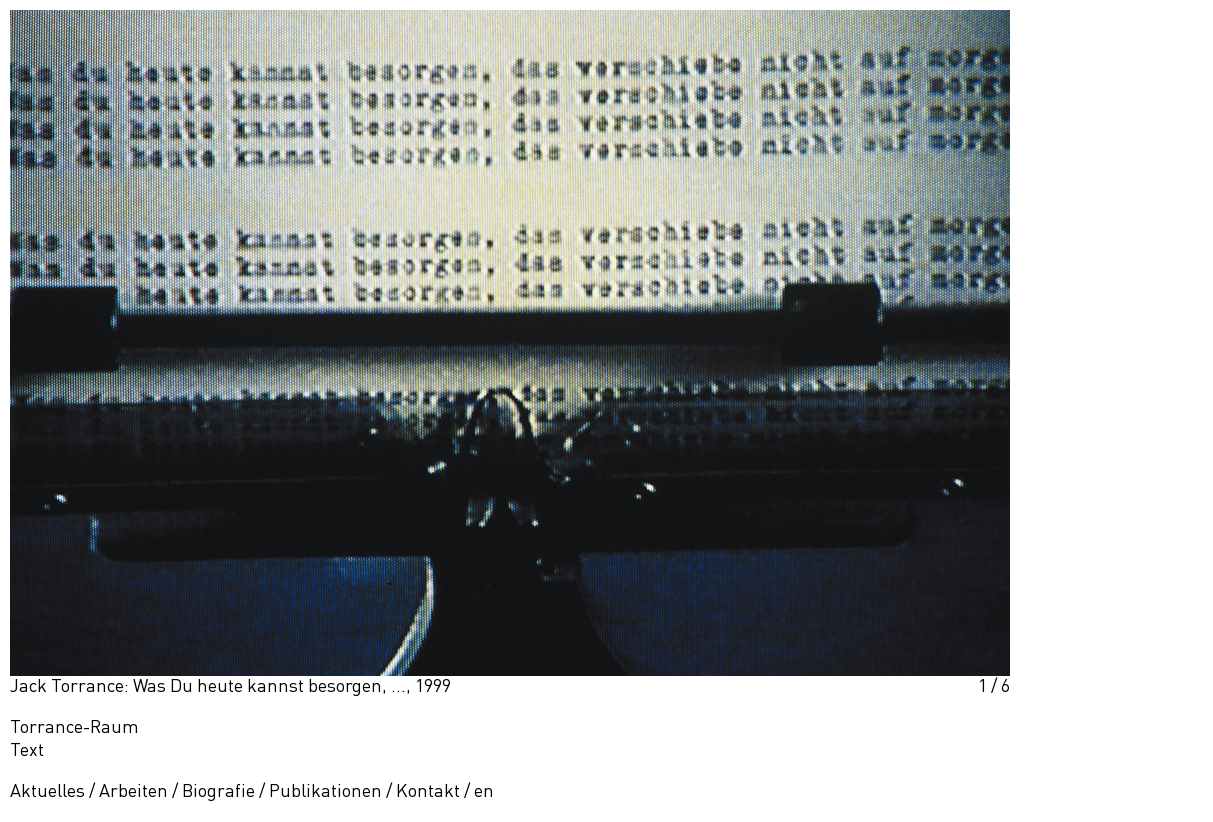 Image resolution: width=1213 pixels, height=822 pixels. I want to click on Text, so click(27, 751).